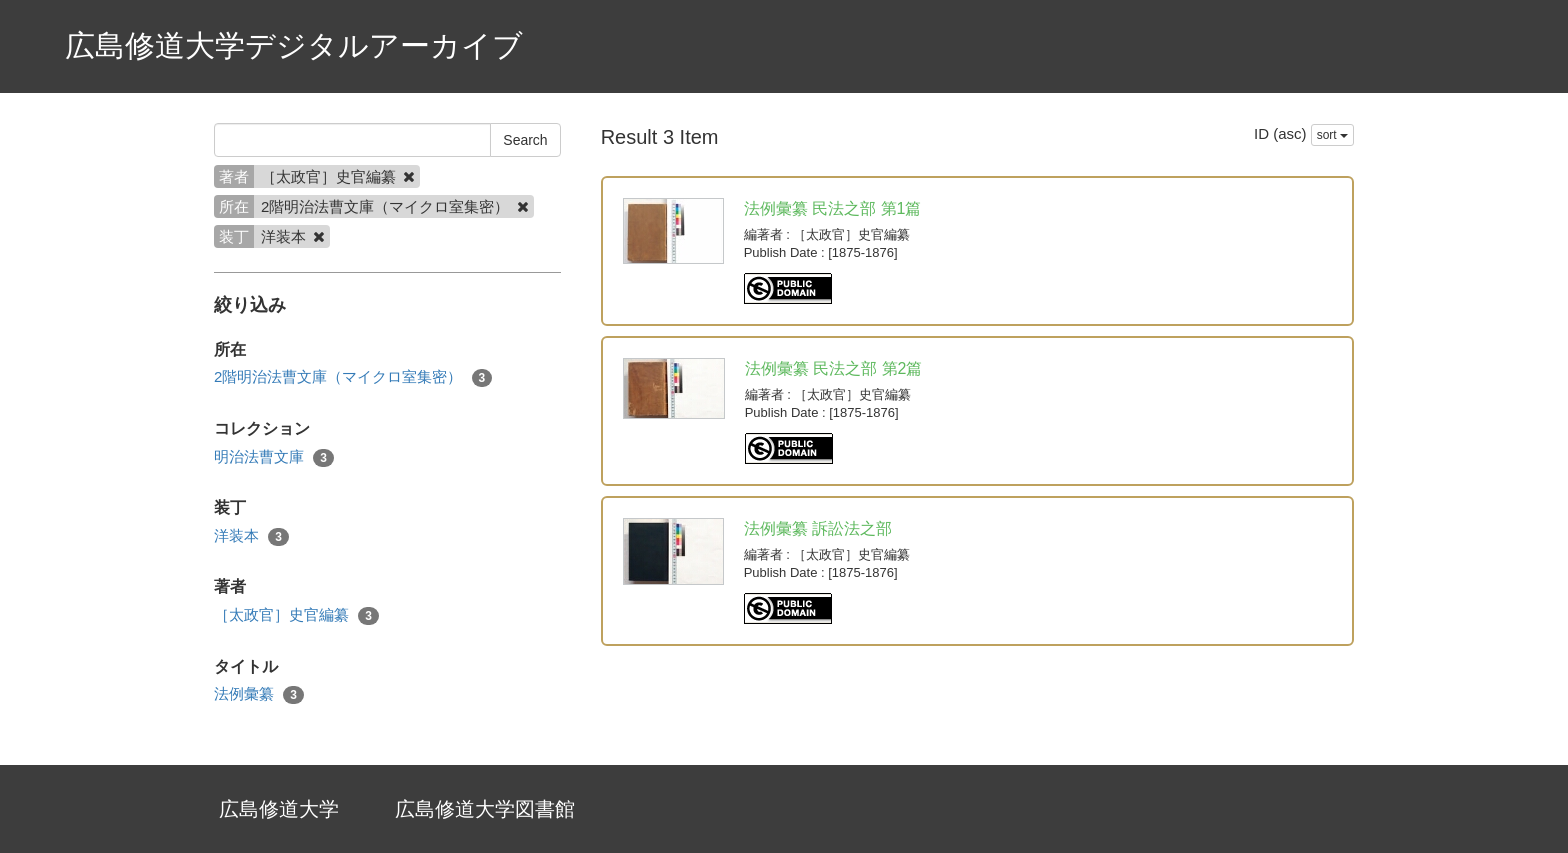 The height and width of the screenshot is (853, 1568). I want to click on 2階明治法曹文庫（マイクロ室集密）, so click(353, 377).